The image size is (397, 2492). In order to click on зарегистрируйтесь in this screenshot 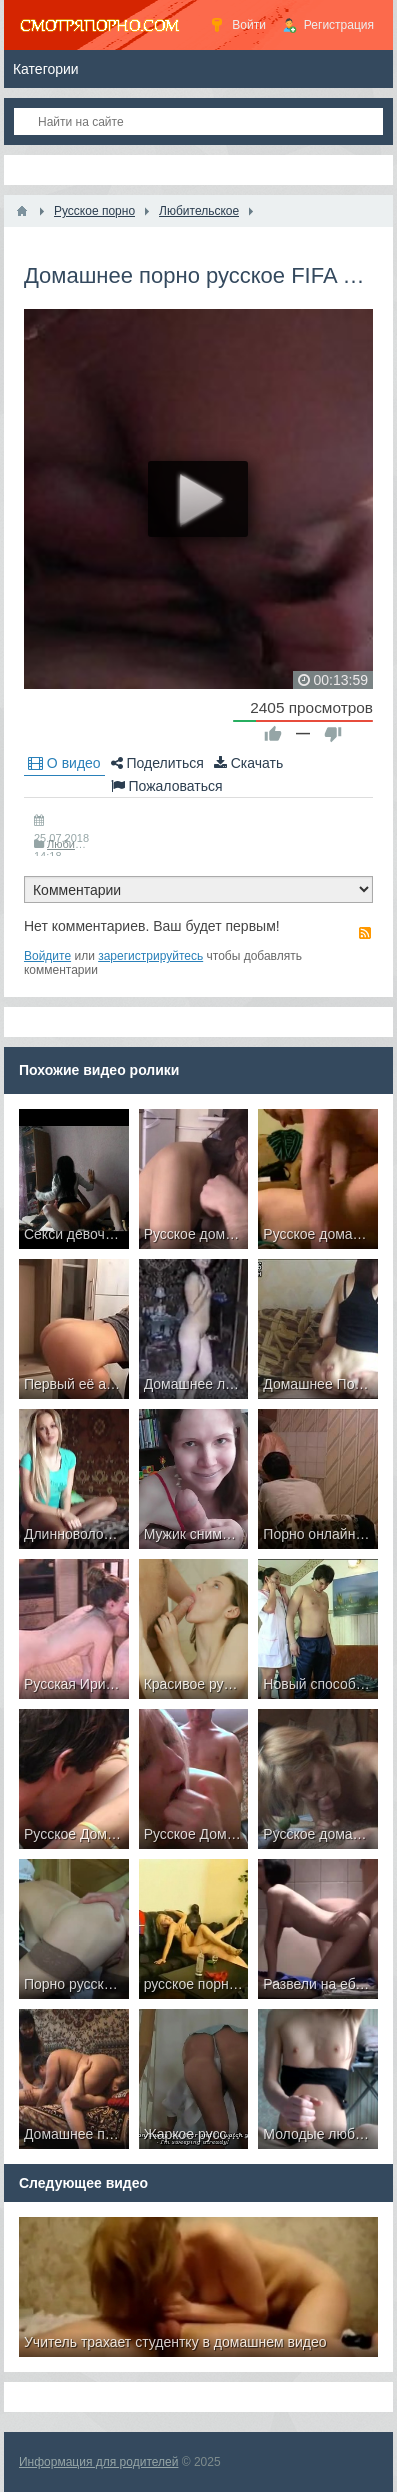, I will do `click(150, 956)`.